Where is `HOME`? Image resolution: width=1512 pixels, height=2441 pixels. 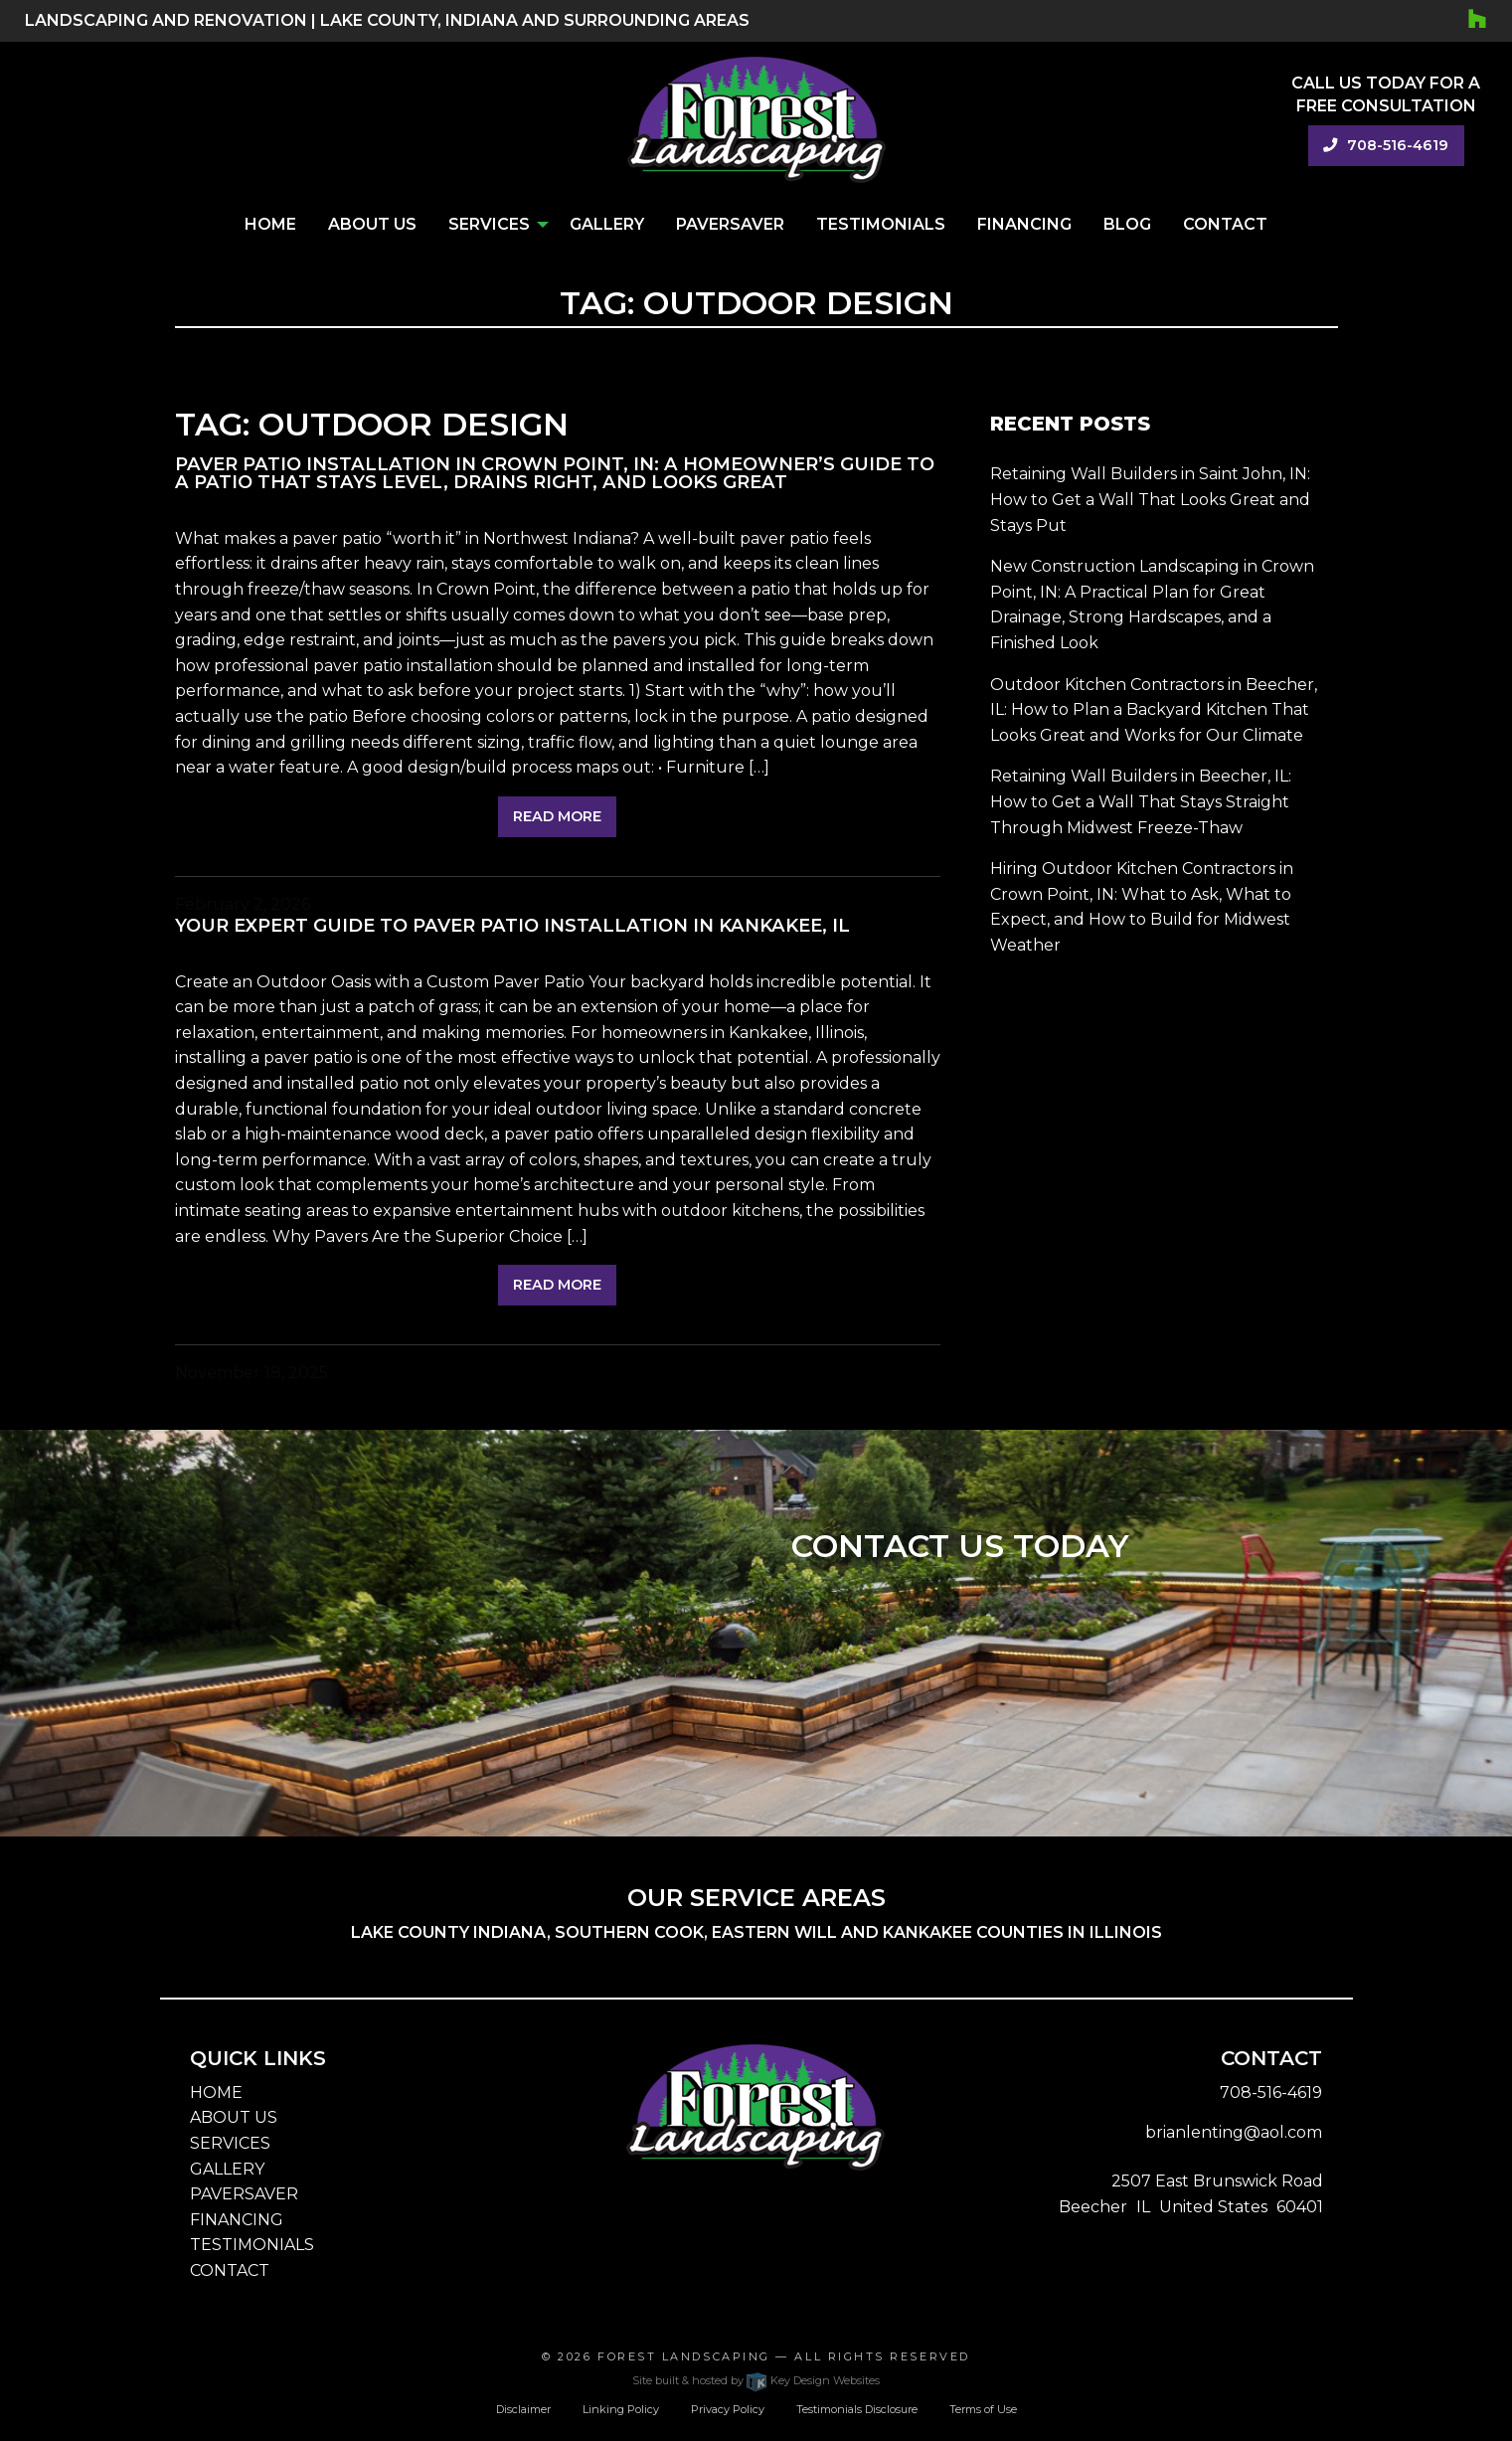
HOME is located at coordinates (216, 2092).